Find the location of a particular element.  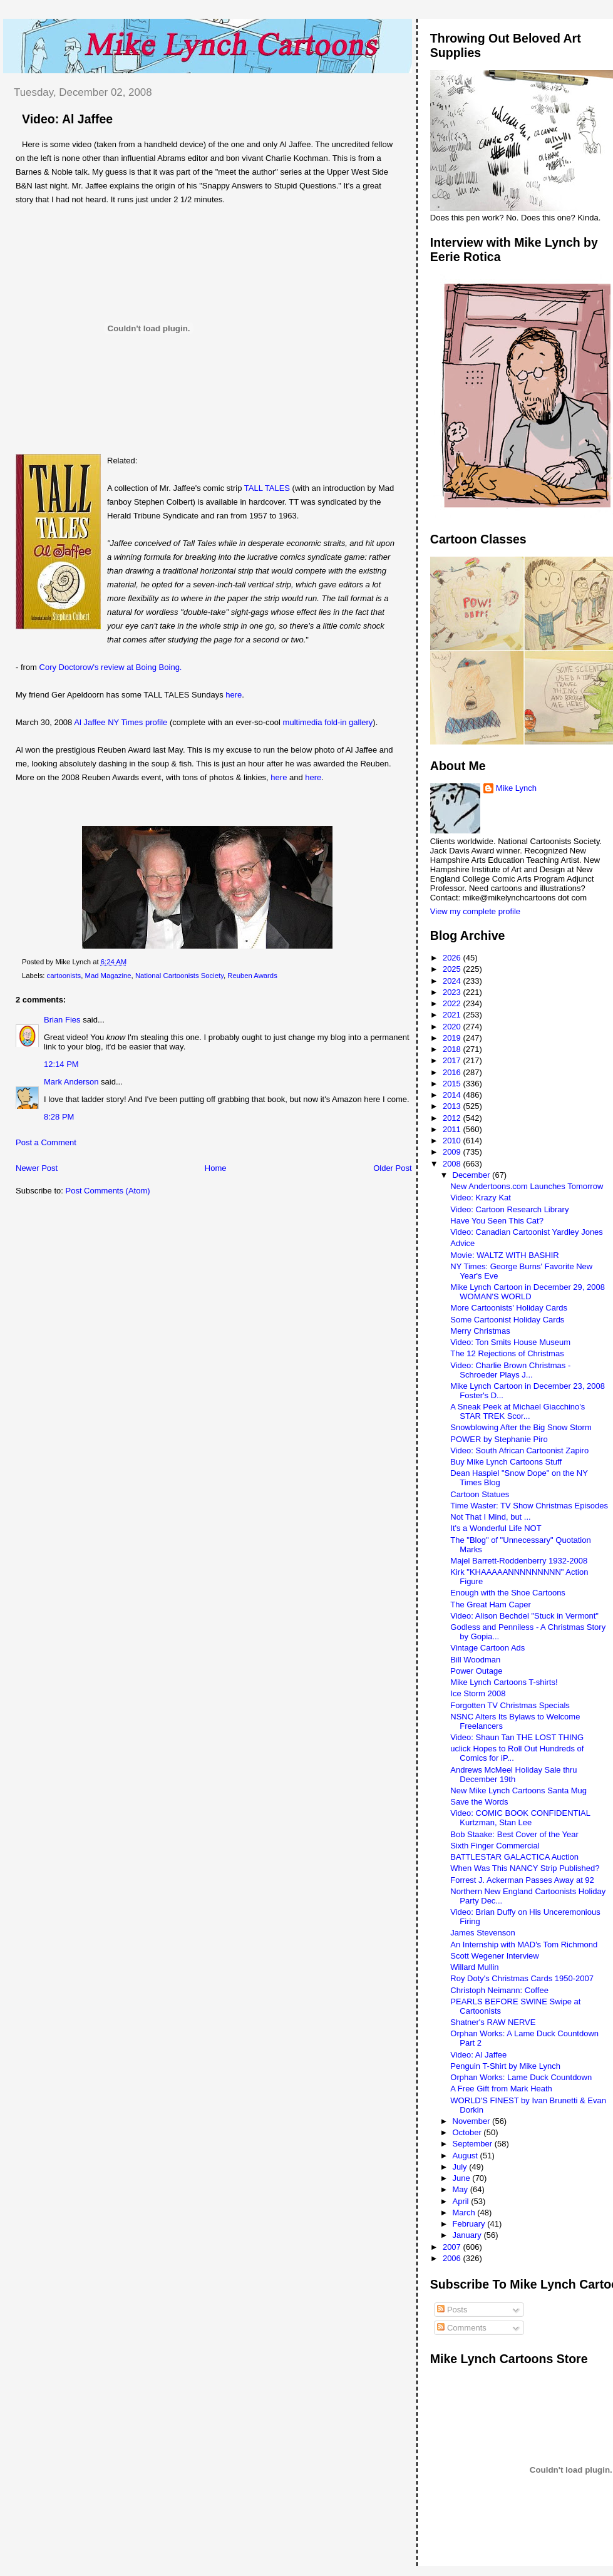

Majel Barrett-Roddenberry 1932-2008 is located at coordinates (518, 1560).